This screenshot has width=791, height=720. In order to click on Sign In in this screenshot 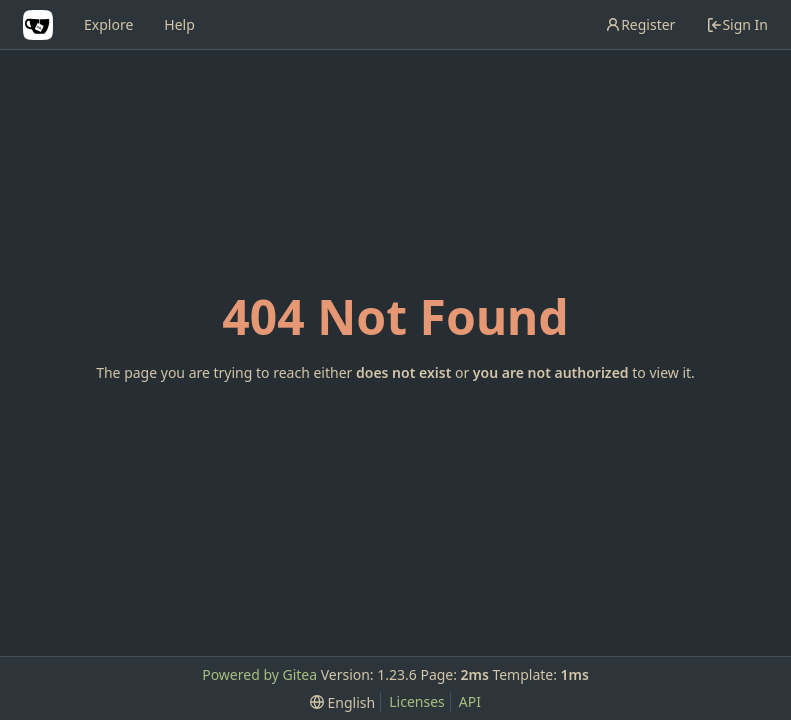, I will do `click(737, 24)`.